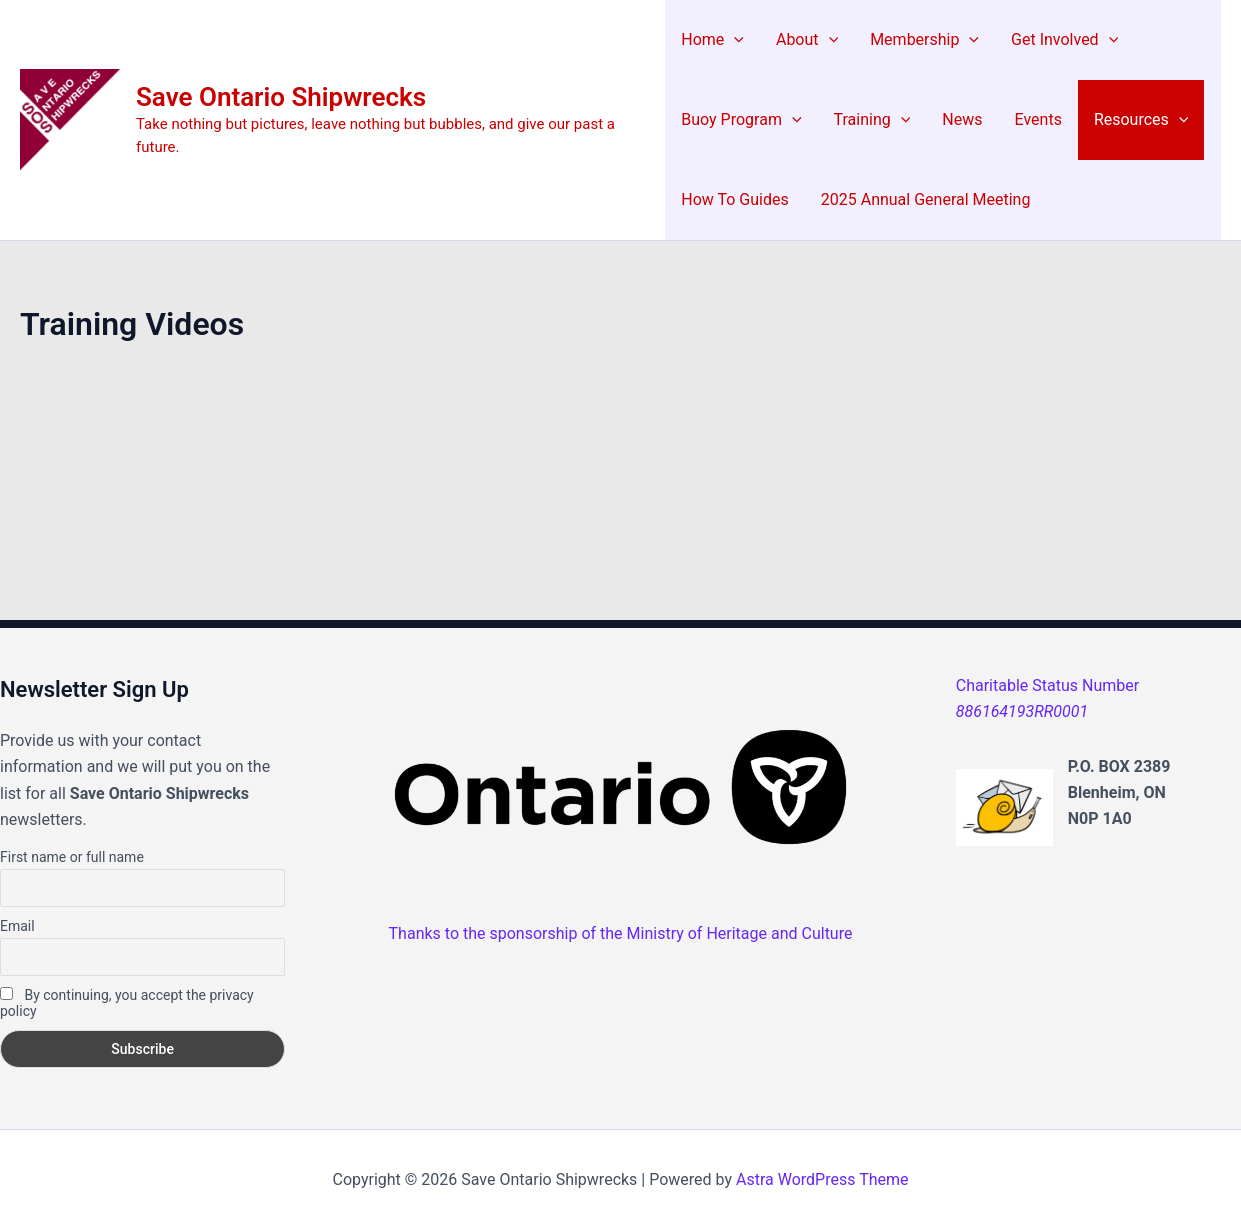 Image resolution: width=1241 pixels, height=1230 pixels. I want to click on By continuing, you accept the privacy policy, so click(127, 1003).